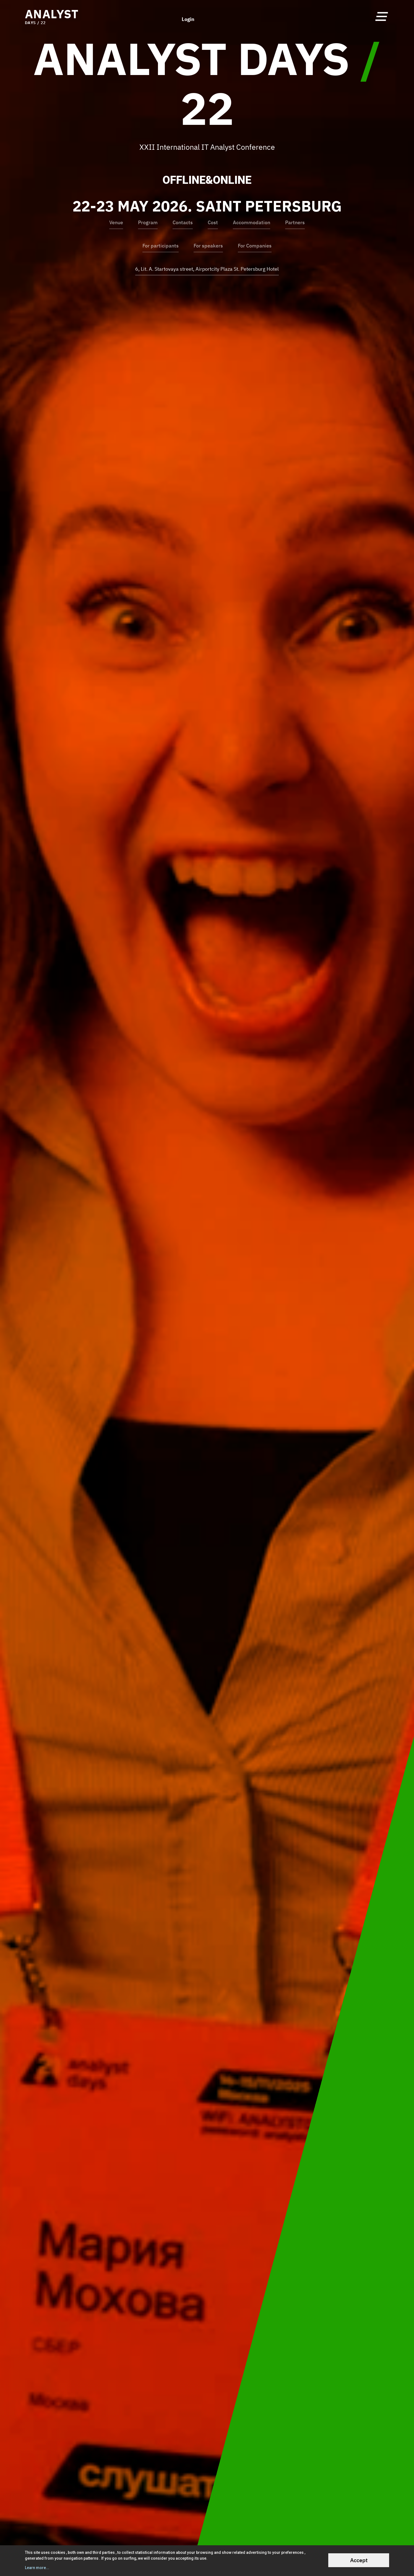 The height and width of the screenshot is (2576, 414). What do you see at coordinates (188, 16) in the screenshot?
I see `Login` at bounding box center [188, 16].